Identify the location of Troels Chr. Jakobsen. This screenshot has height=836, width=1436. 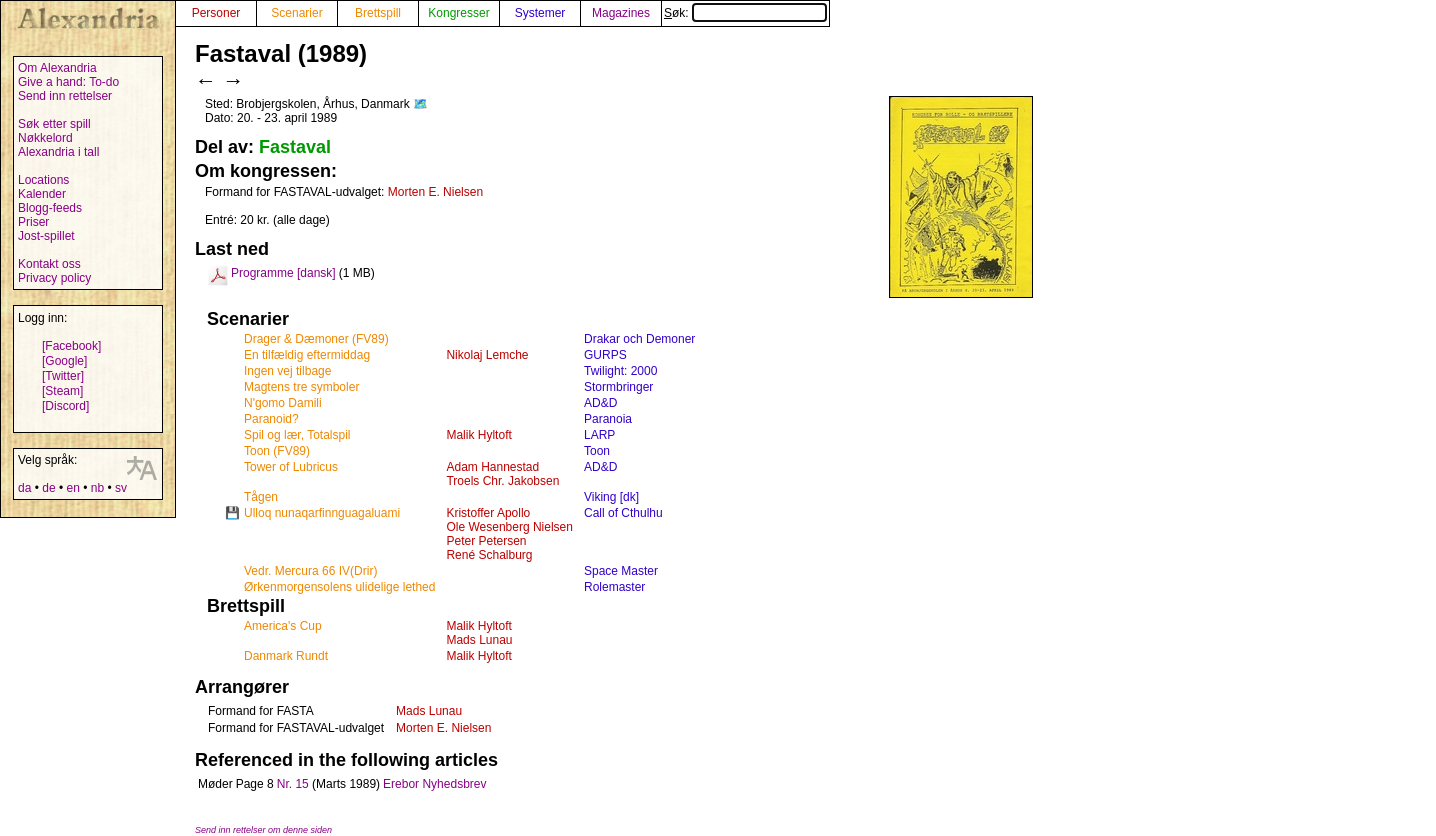
(502, 481).